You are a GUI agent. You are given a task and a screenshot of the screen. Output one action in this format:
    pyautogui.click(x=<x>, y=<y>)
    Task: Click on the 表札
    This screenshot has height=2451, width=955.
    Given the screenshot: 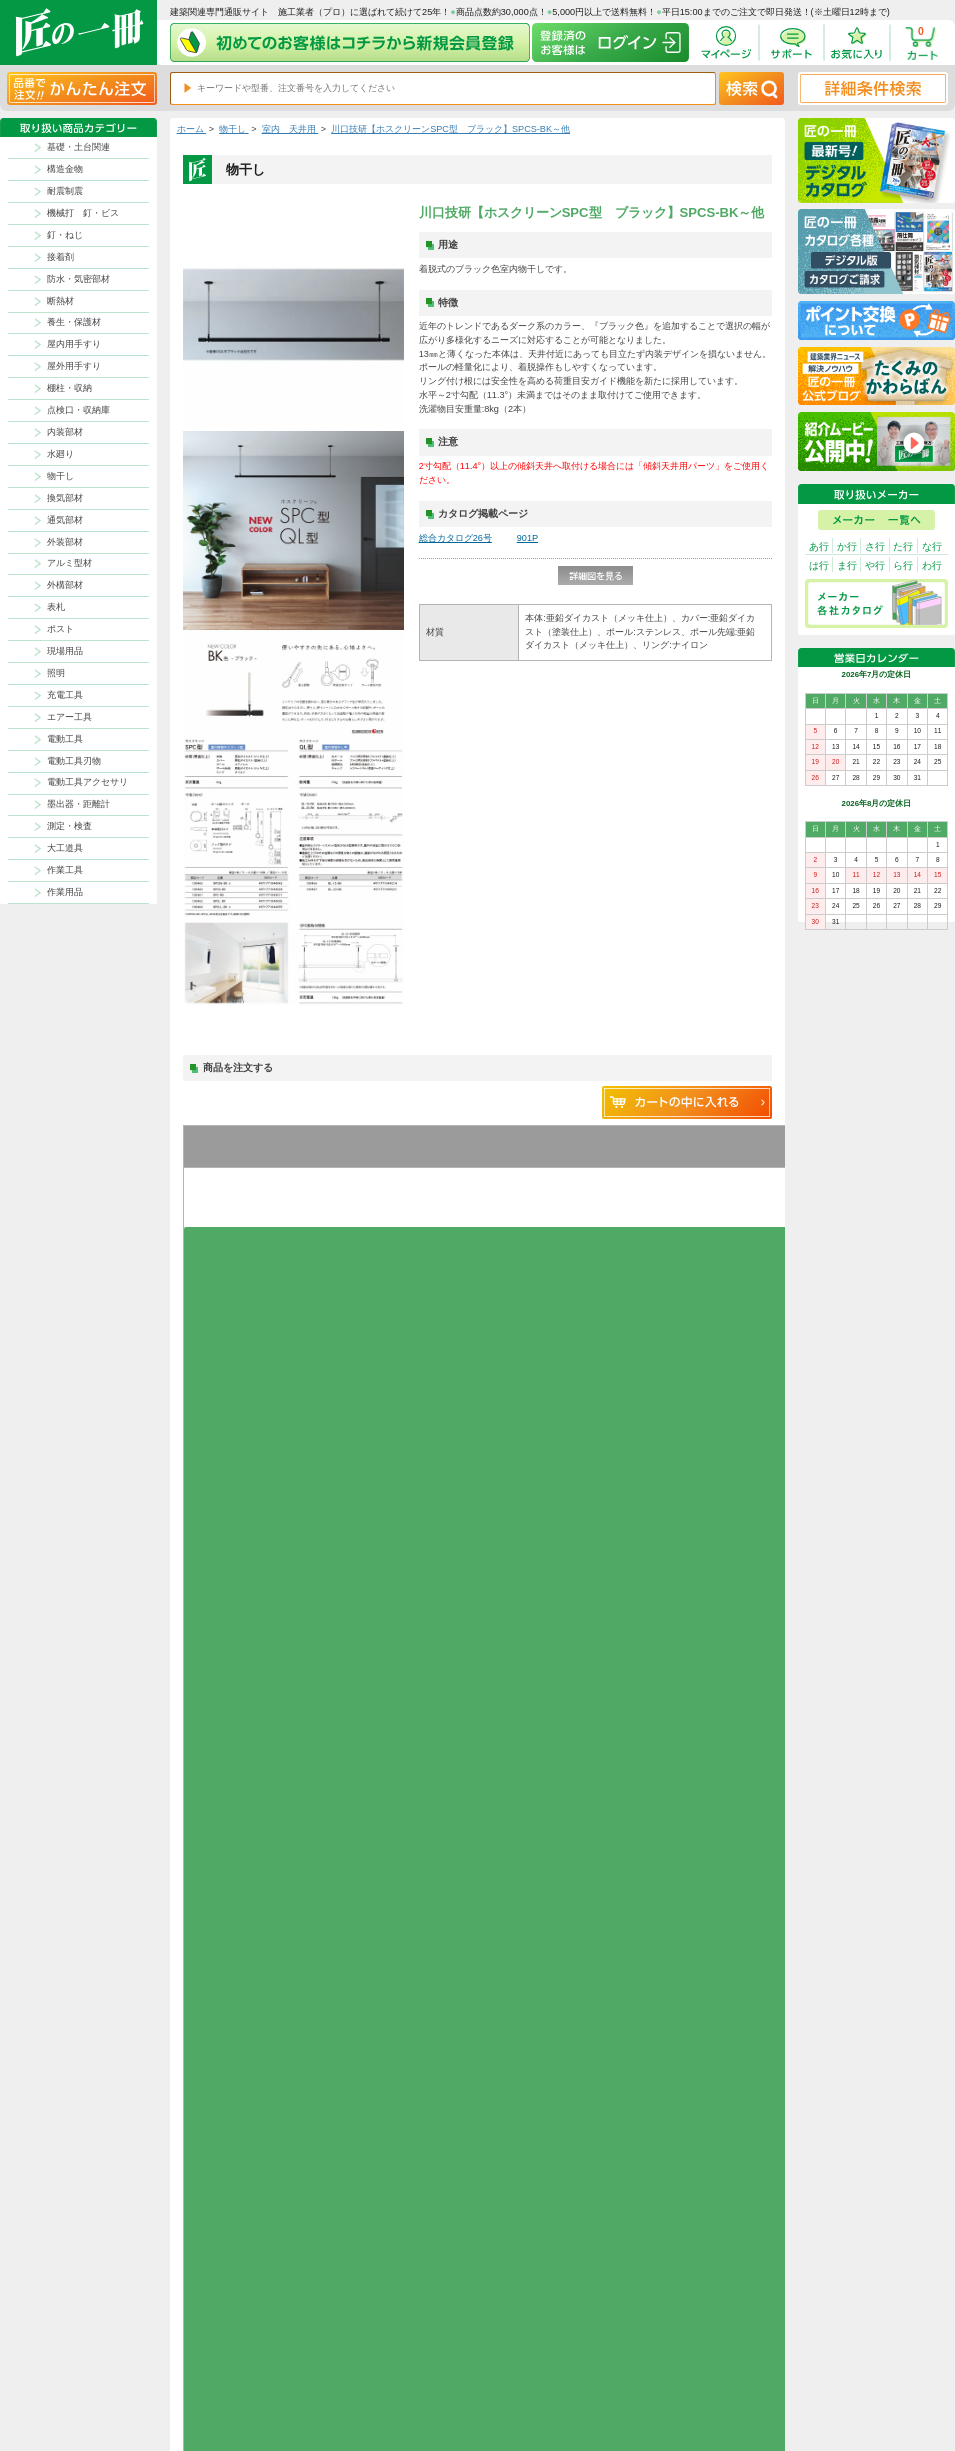 What is the action you would take?
    pyautogui.click(x=56, y=607)
    